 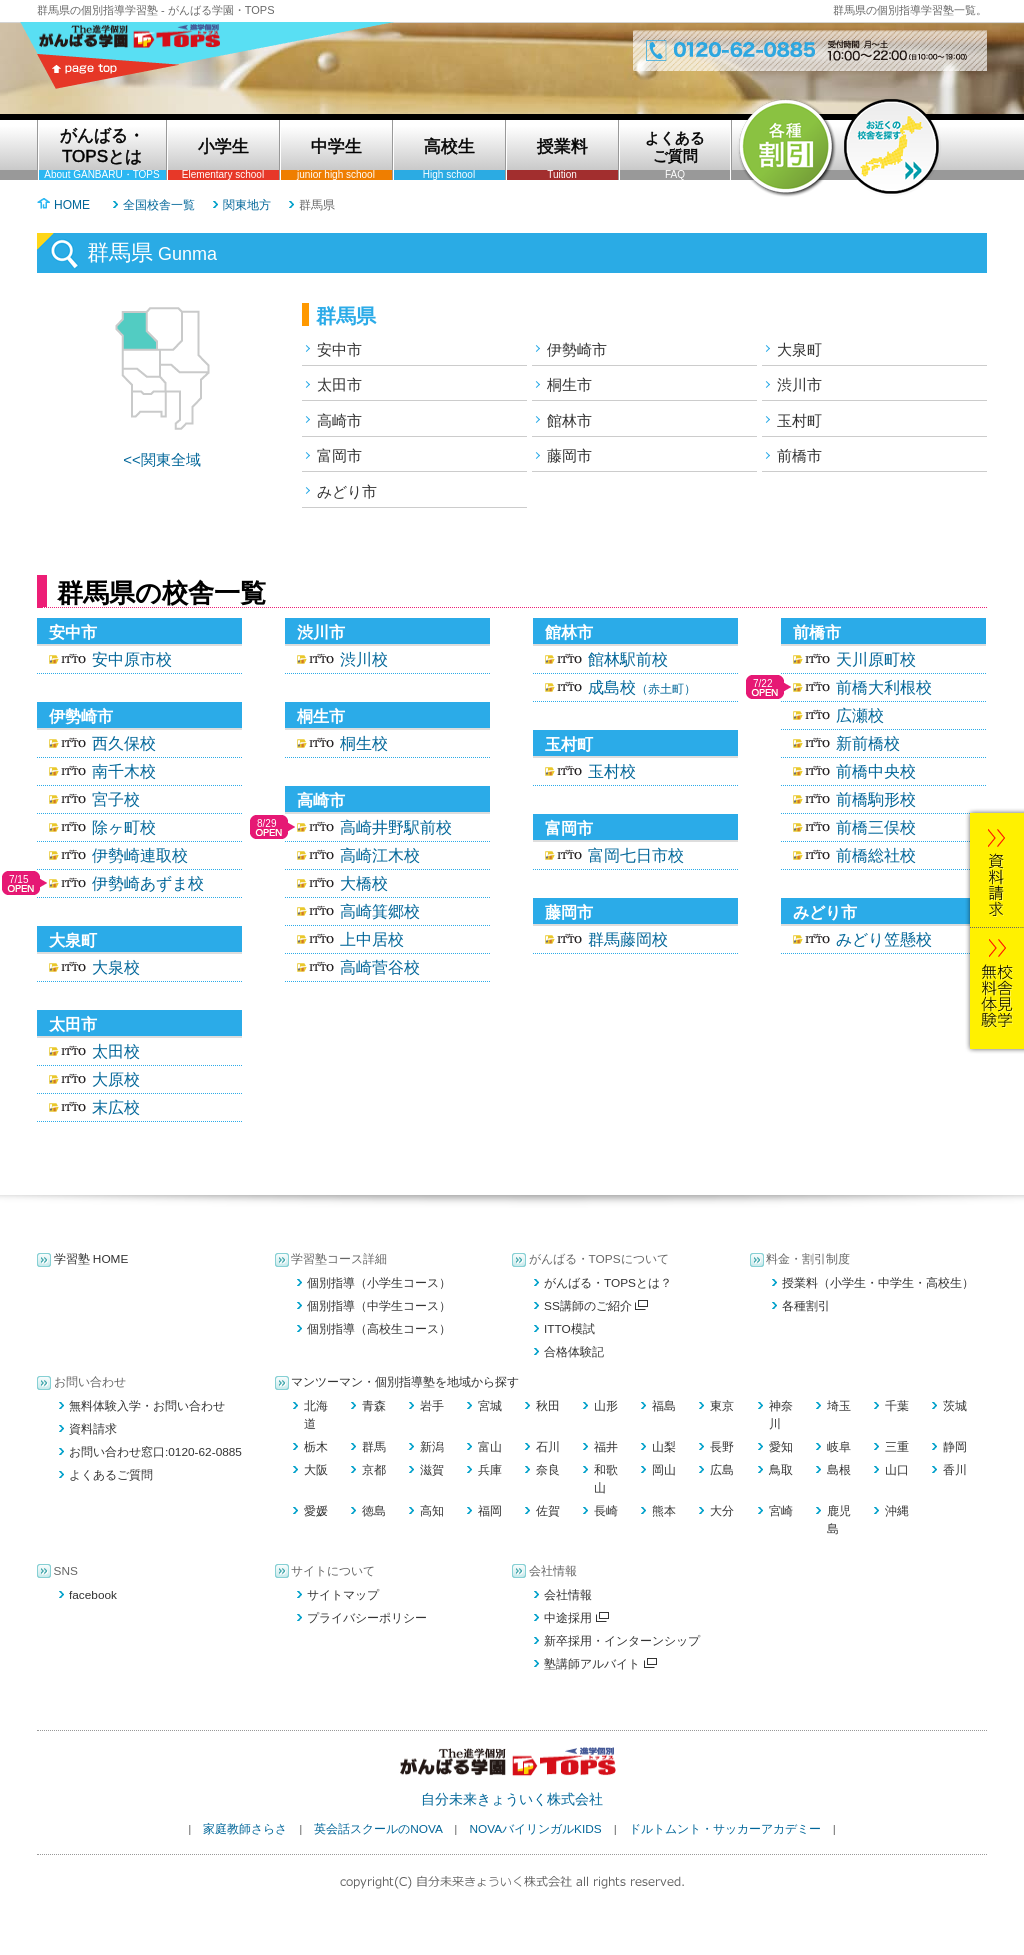 What do you see at coordinates (628, 659) in the screenshot?
I see `館林駅前校` at bounding box center [628, 659].